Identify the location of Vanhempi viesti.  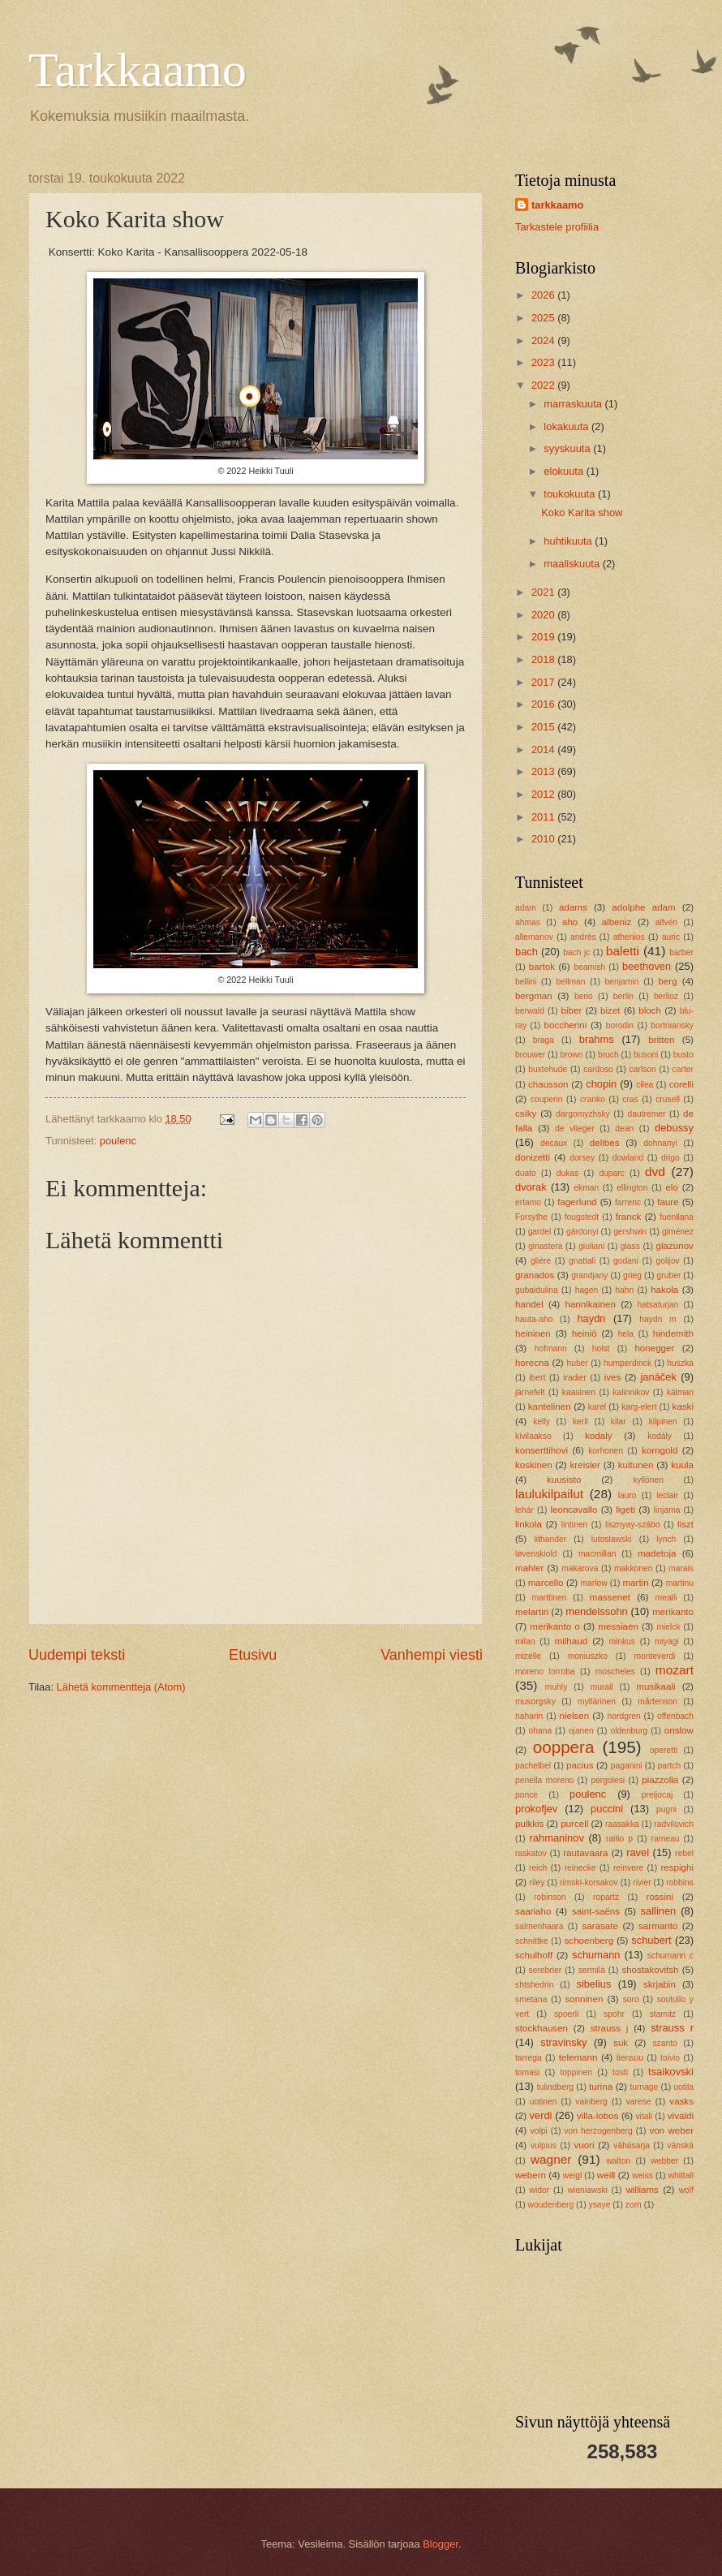
(431, 1655).